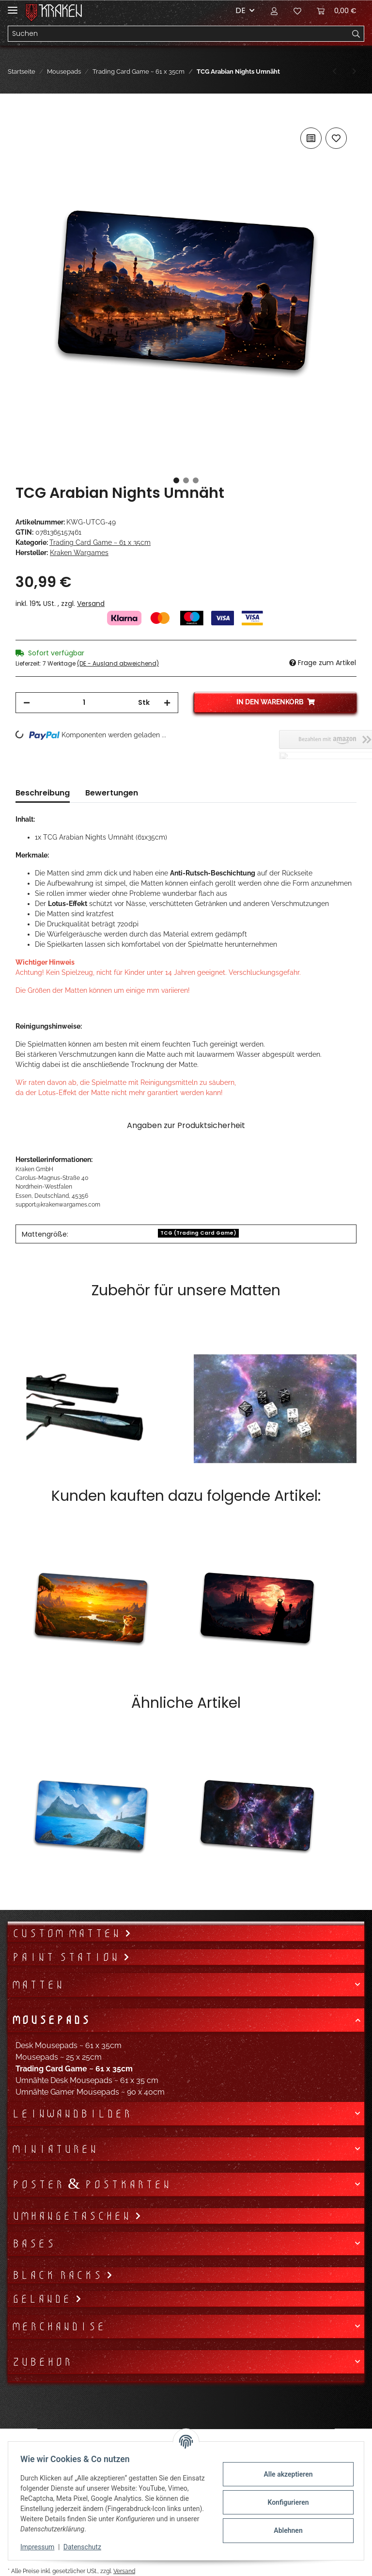 The image size is (372, 2576). Describe the element at coordinates (67, 1957) in the screenshot. I see `Paint Station` at that location.